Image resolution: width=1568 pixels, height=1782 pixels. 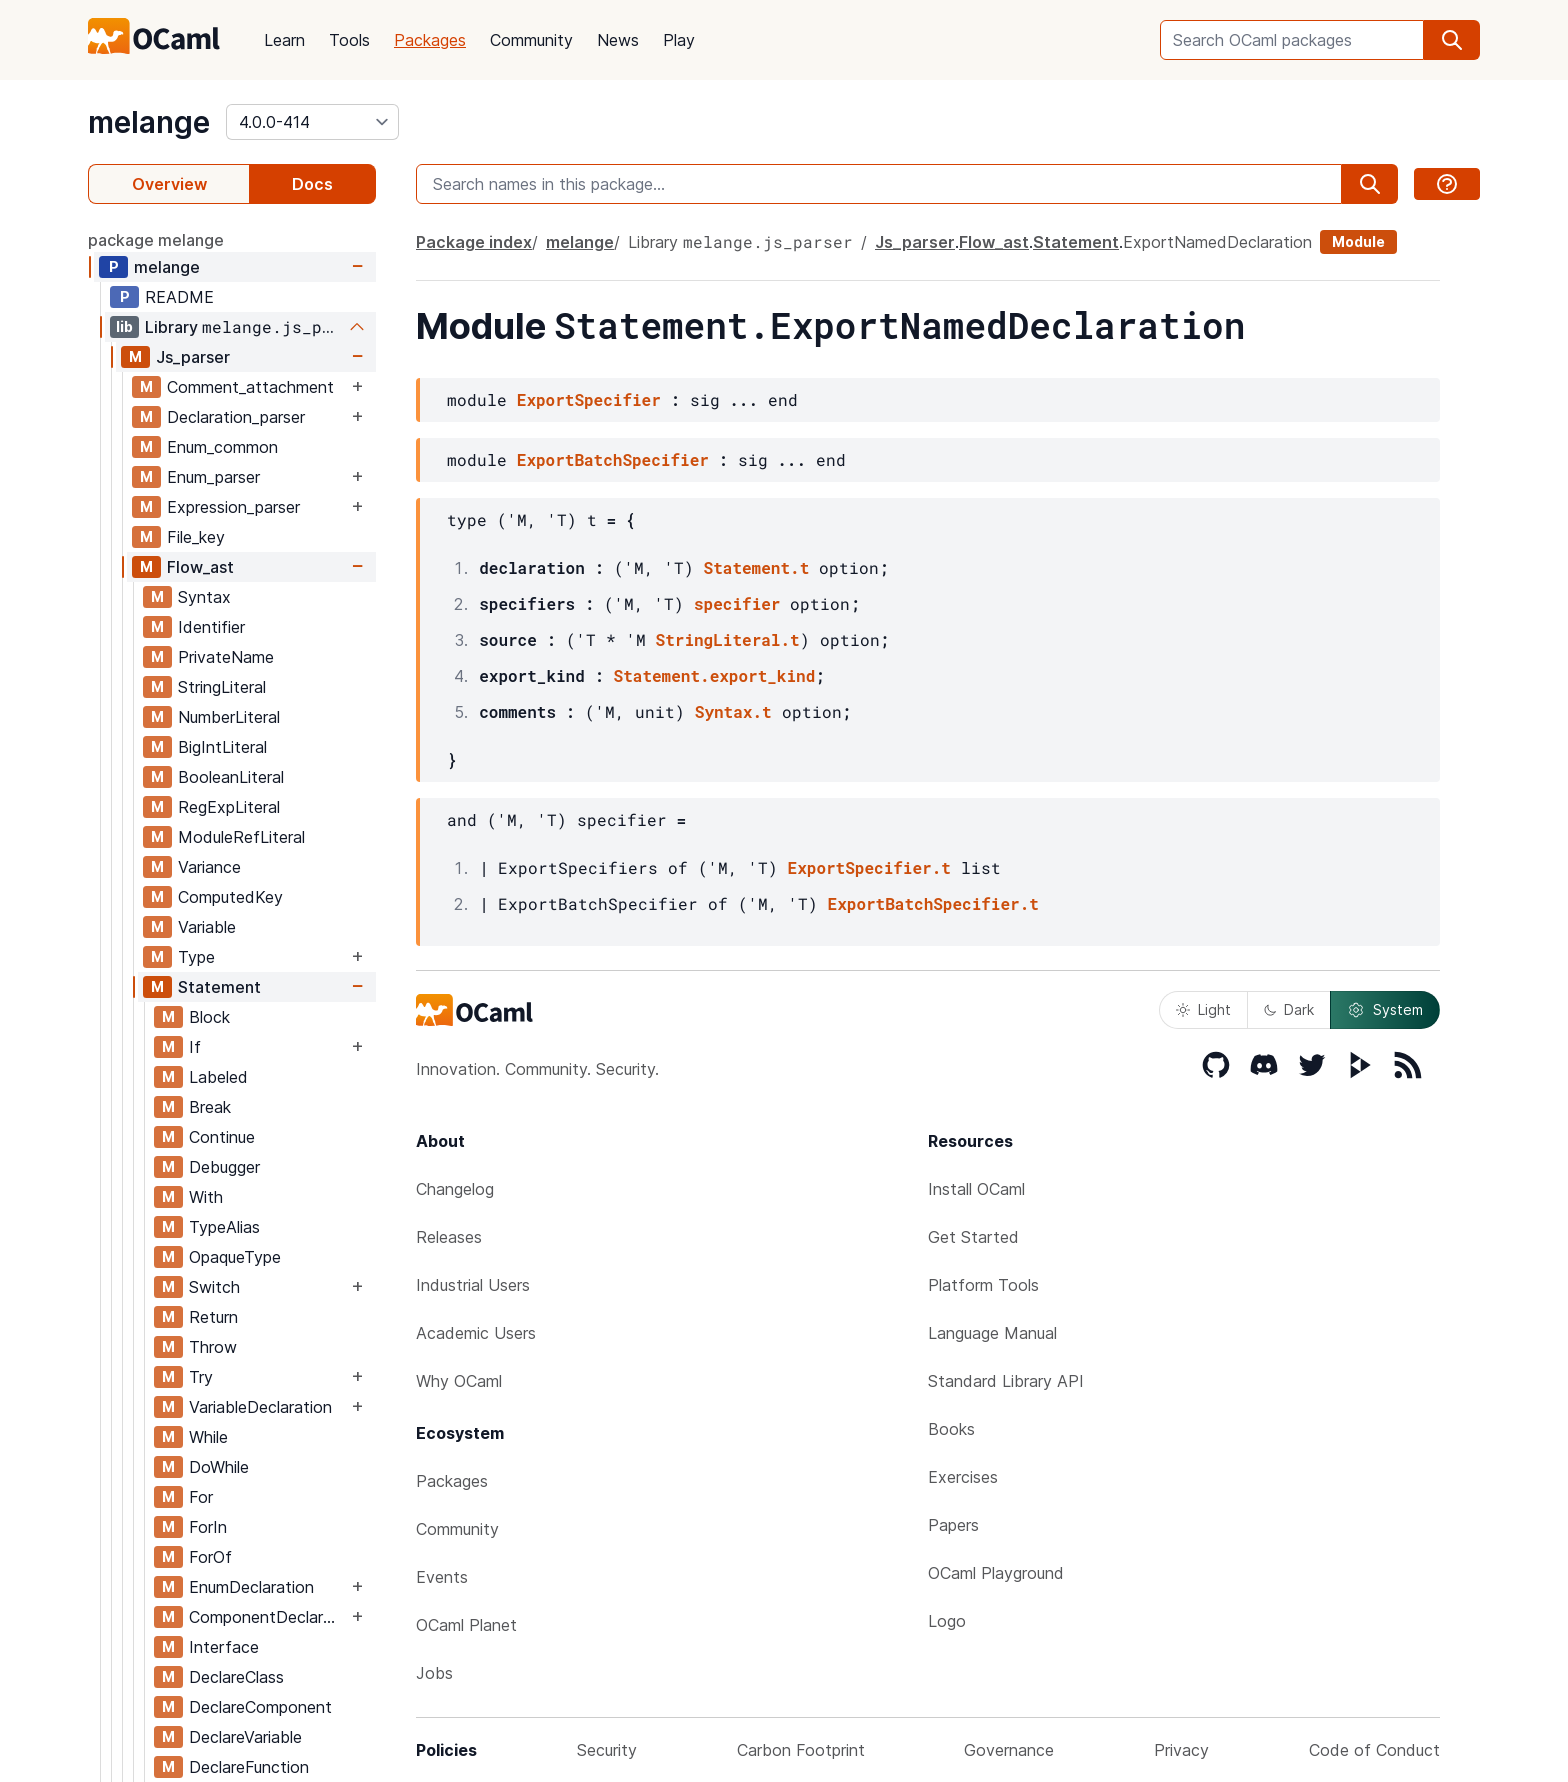 What do you see at coordinates (618, 40) in the screenshot?
I see `News` at bounding box center [618, 40].